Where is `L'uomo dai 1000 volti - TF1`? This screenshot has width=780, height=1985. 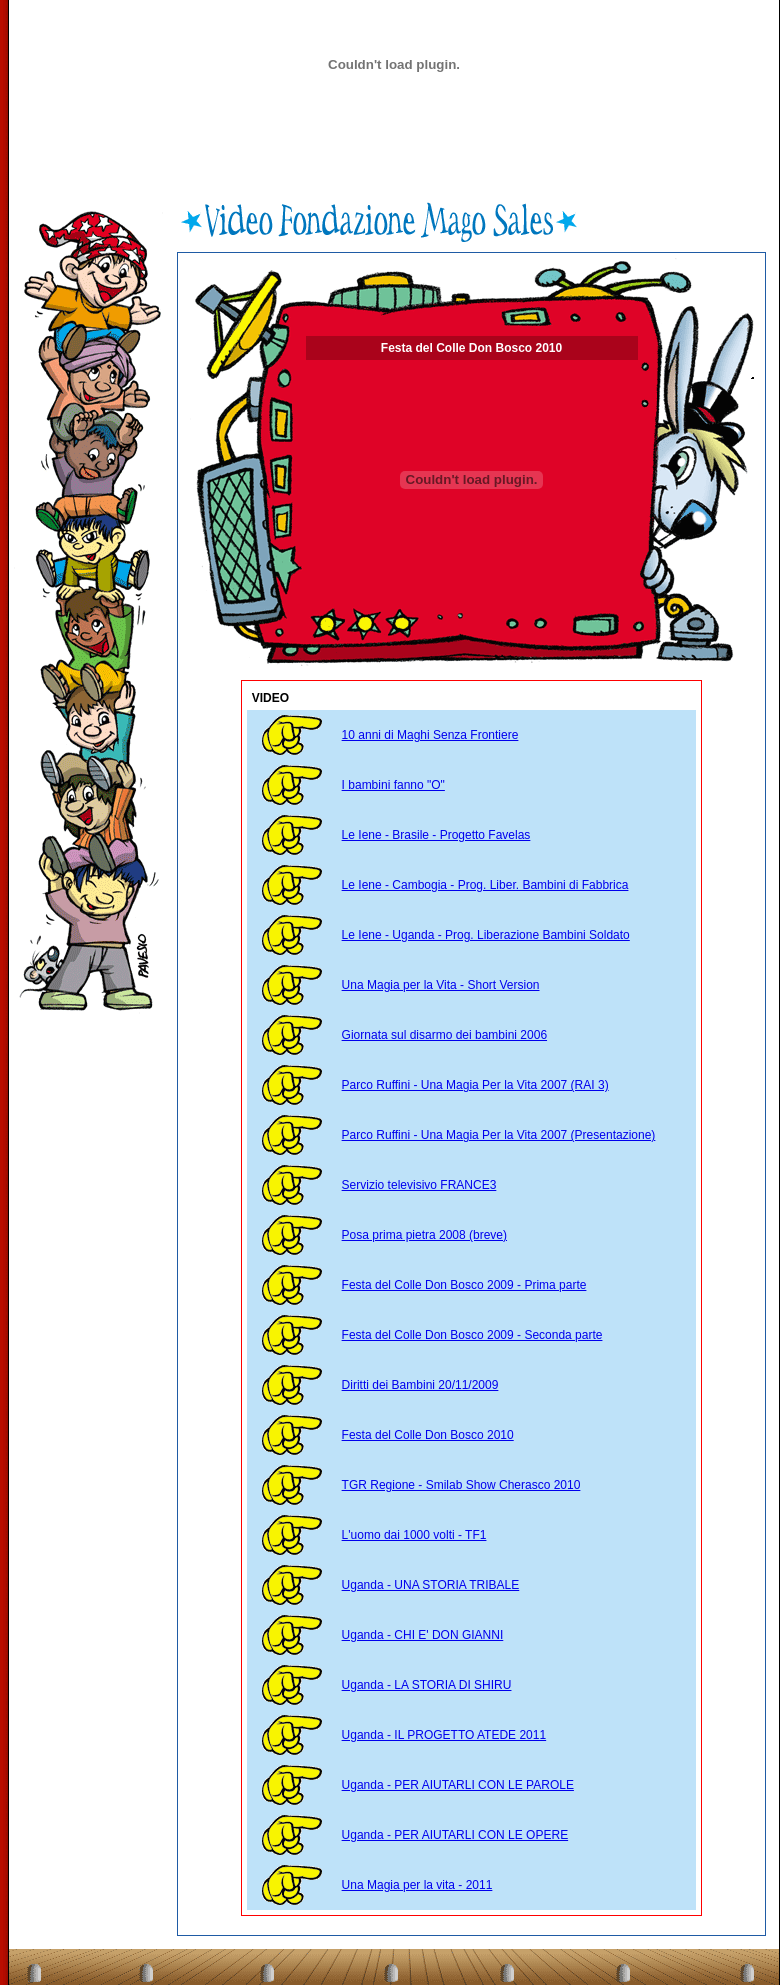
L'uomo dai 1000 volti - TF1 is located at coordinates (414, 1535).